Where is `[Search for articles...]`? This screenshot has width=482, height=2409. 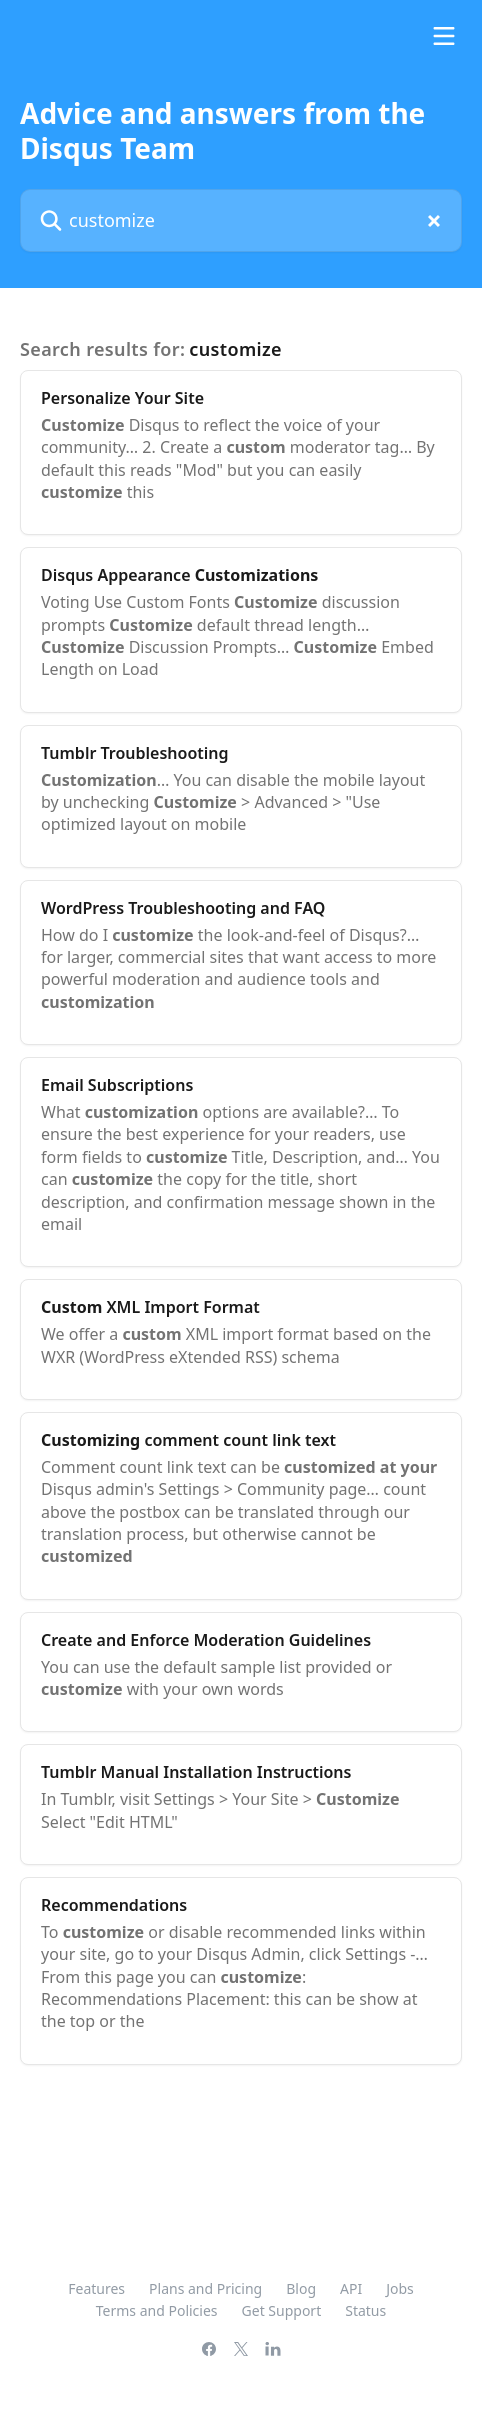
[Search for articles...] is located at coordinates (241, 220).